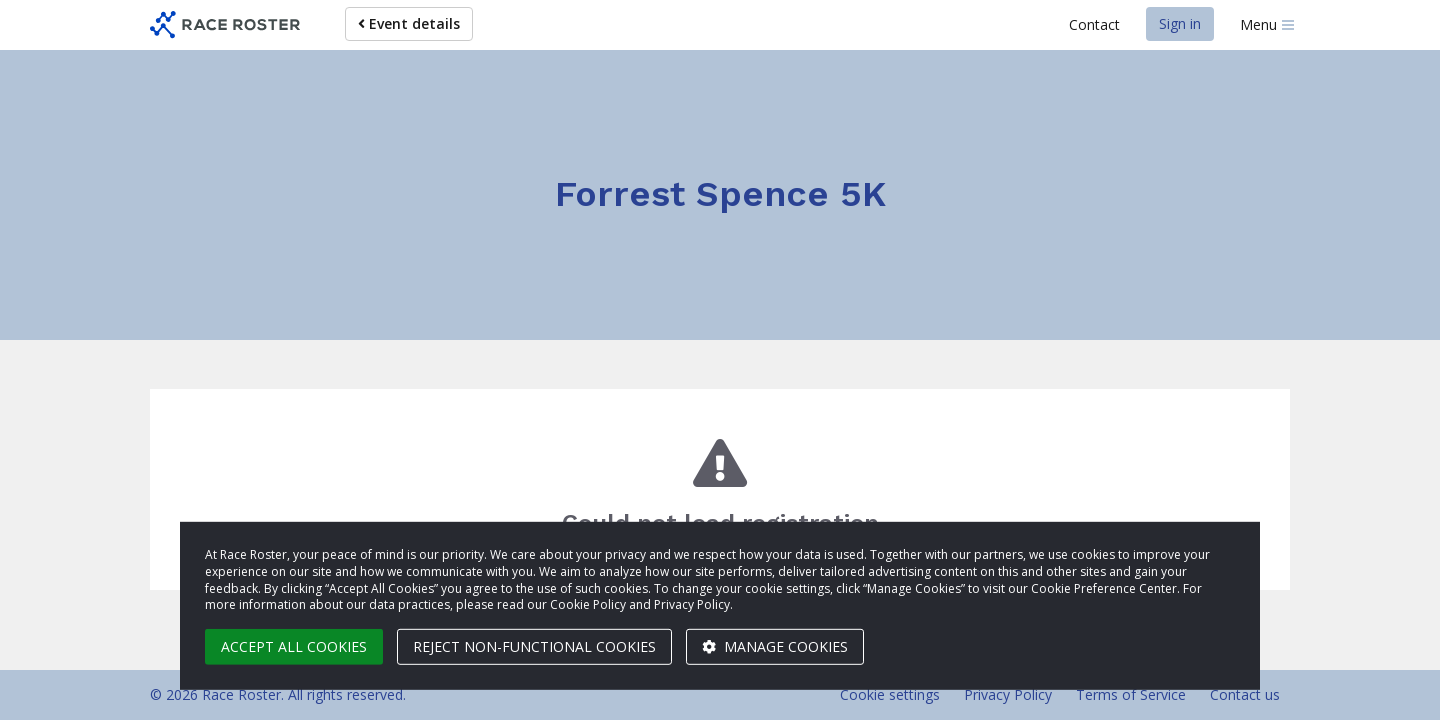 The image size is (1440, 720). What do you see at coordinates (775, 646) in the screenshot?
I see `Manage cookies` at bounding box center [775, 646].